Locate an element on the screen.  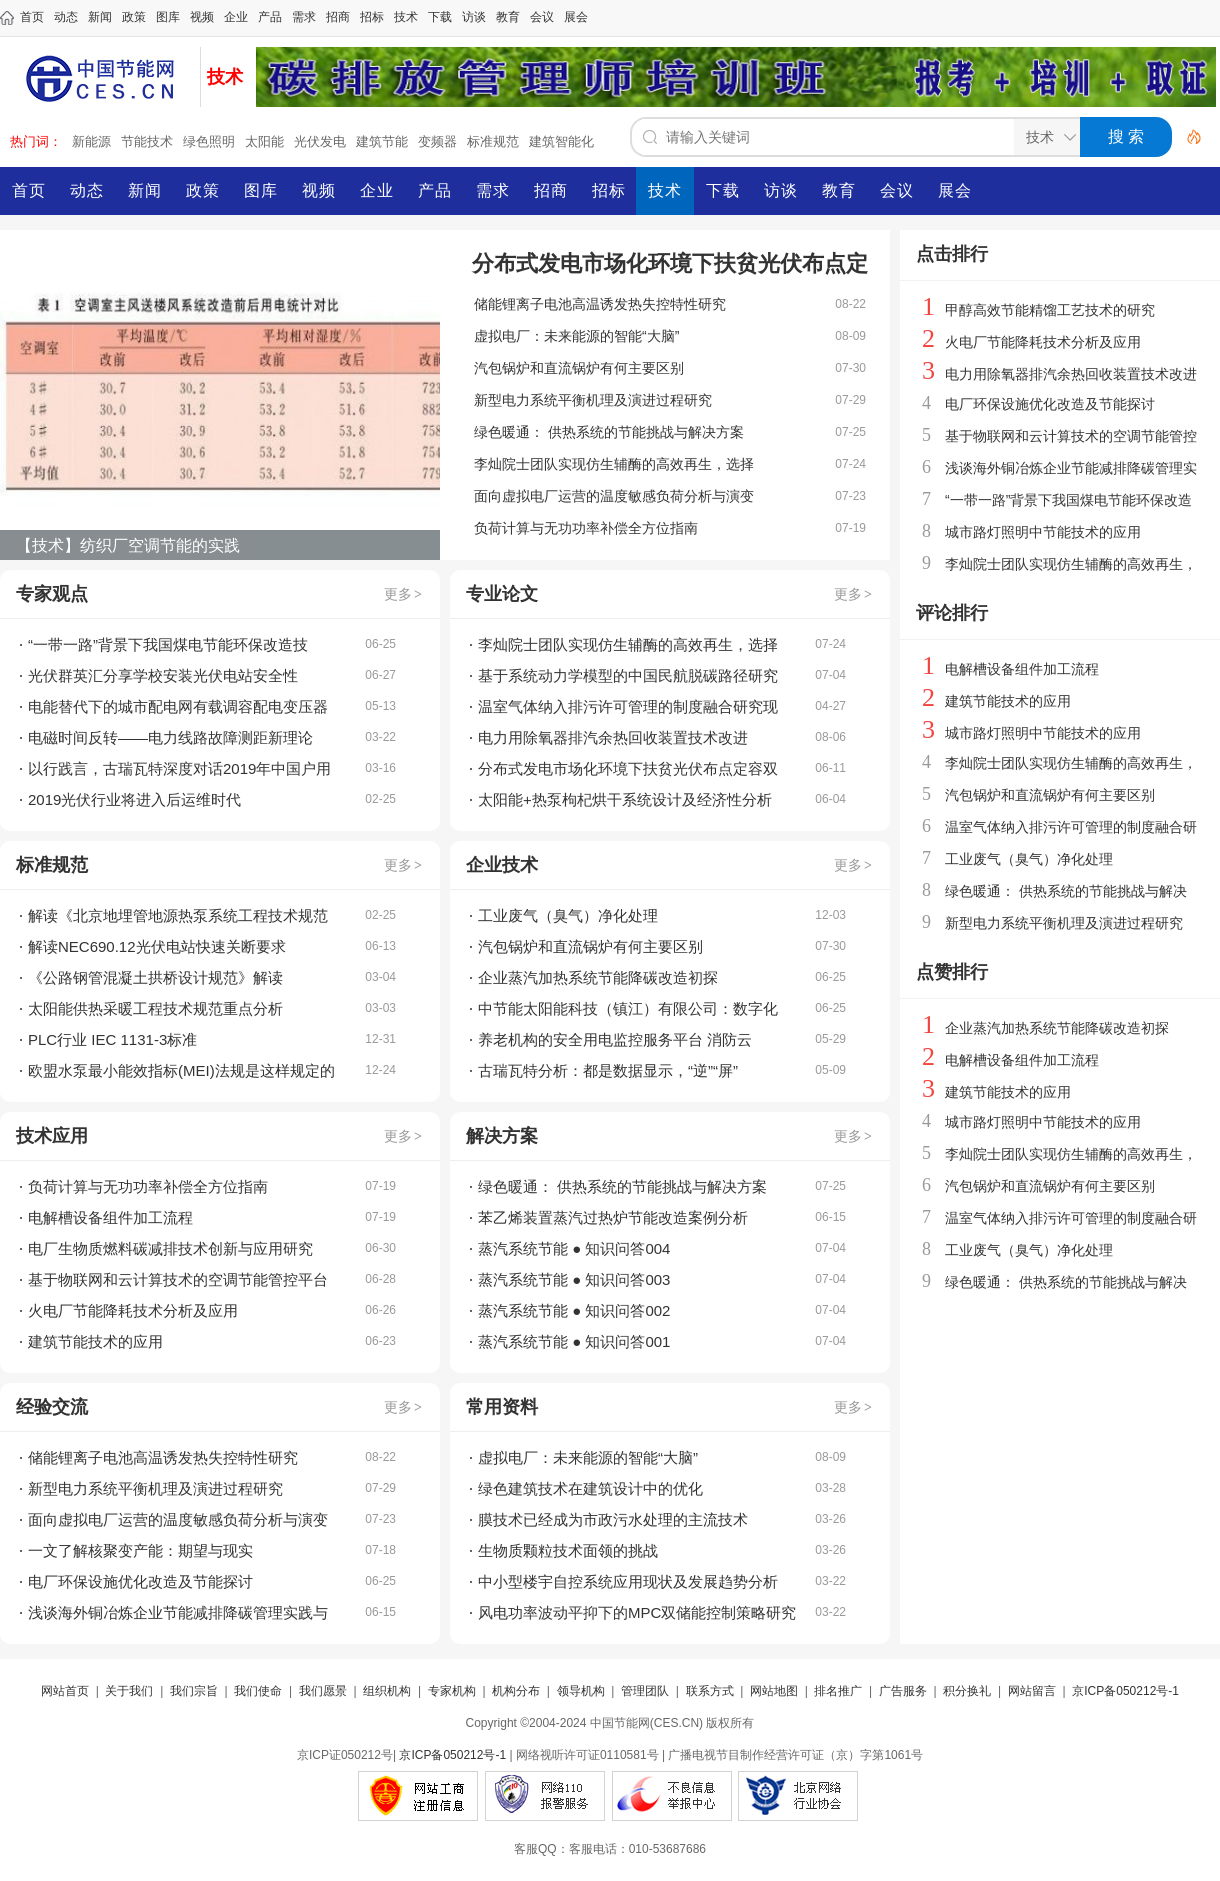
火电厂节能降耗技术分析及应用 is located at coordinates (133, 1310).